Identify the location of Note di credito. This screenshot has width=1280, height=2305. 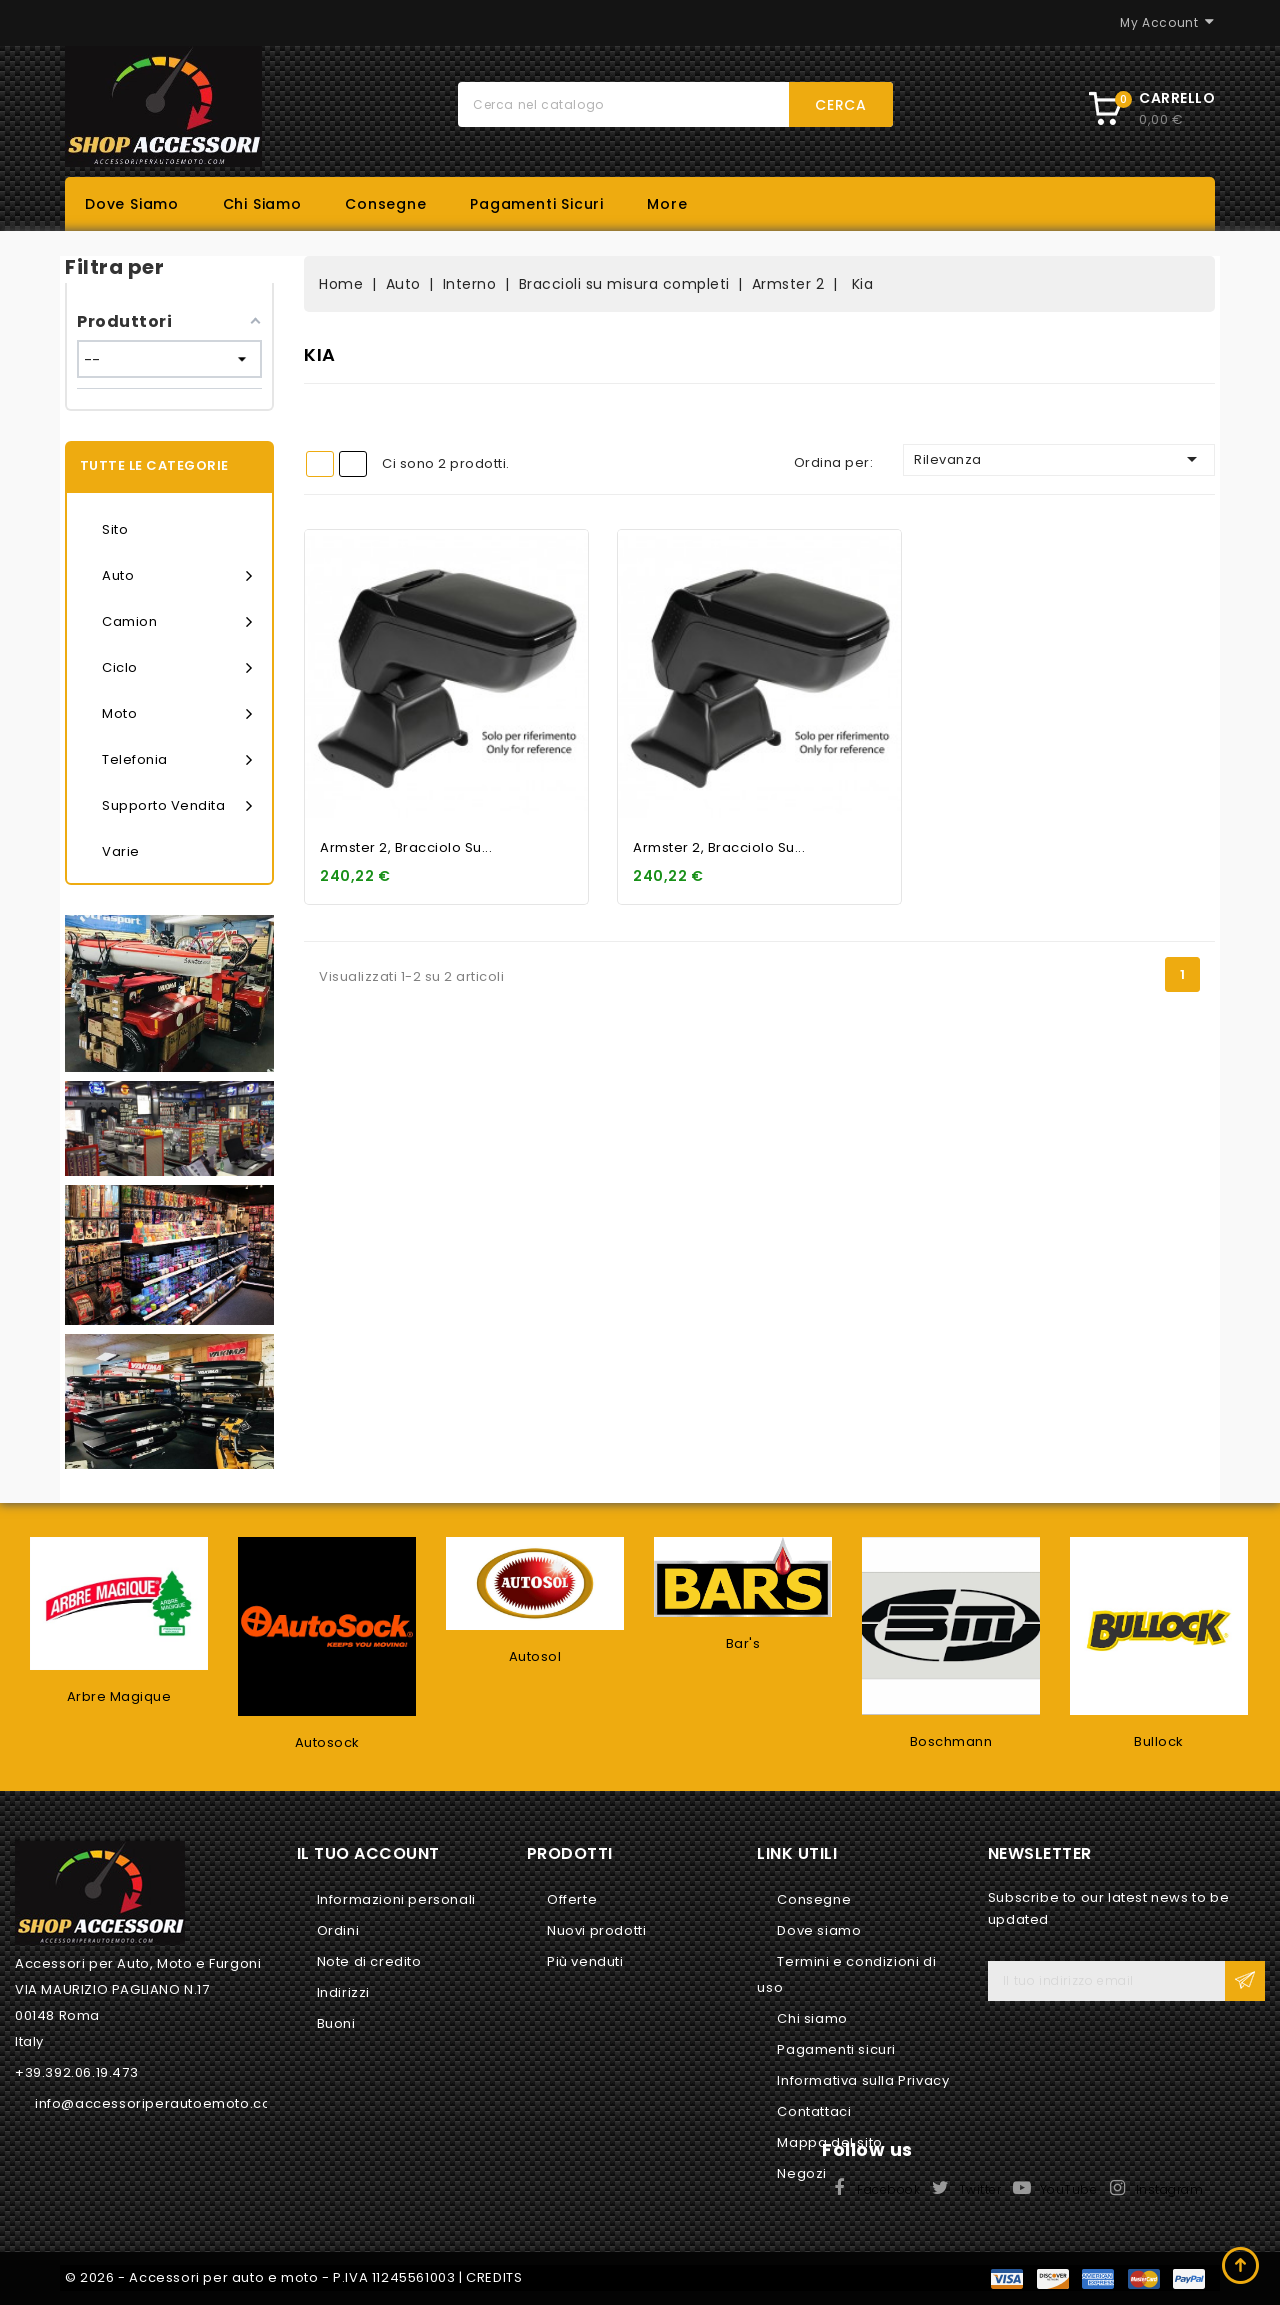
(369, 1961).